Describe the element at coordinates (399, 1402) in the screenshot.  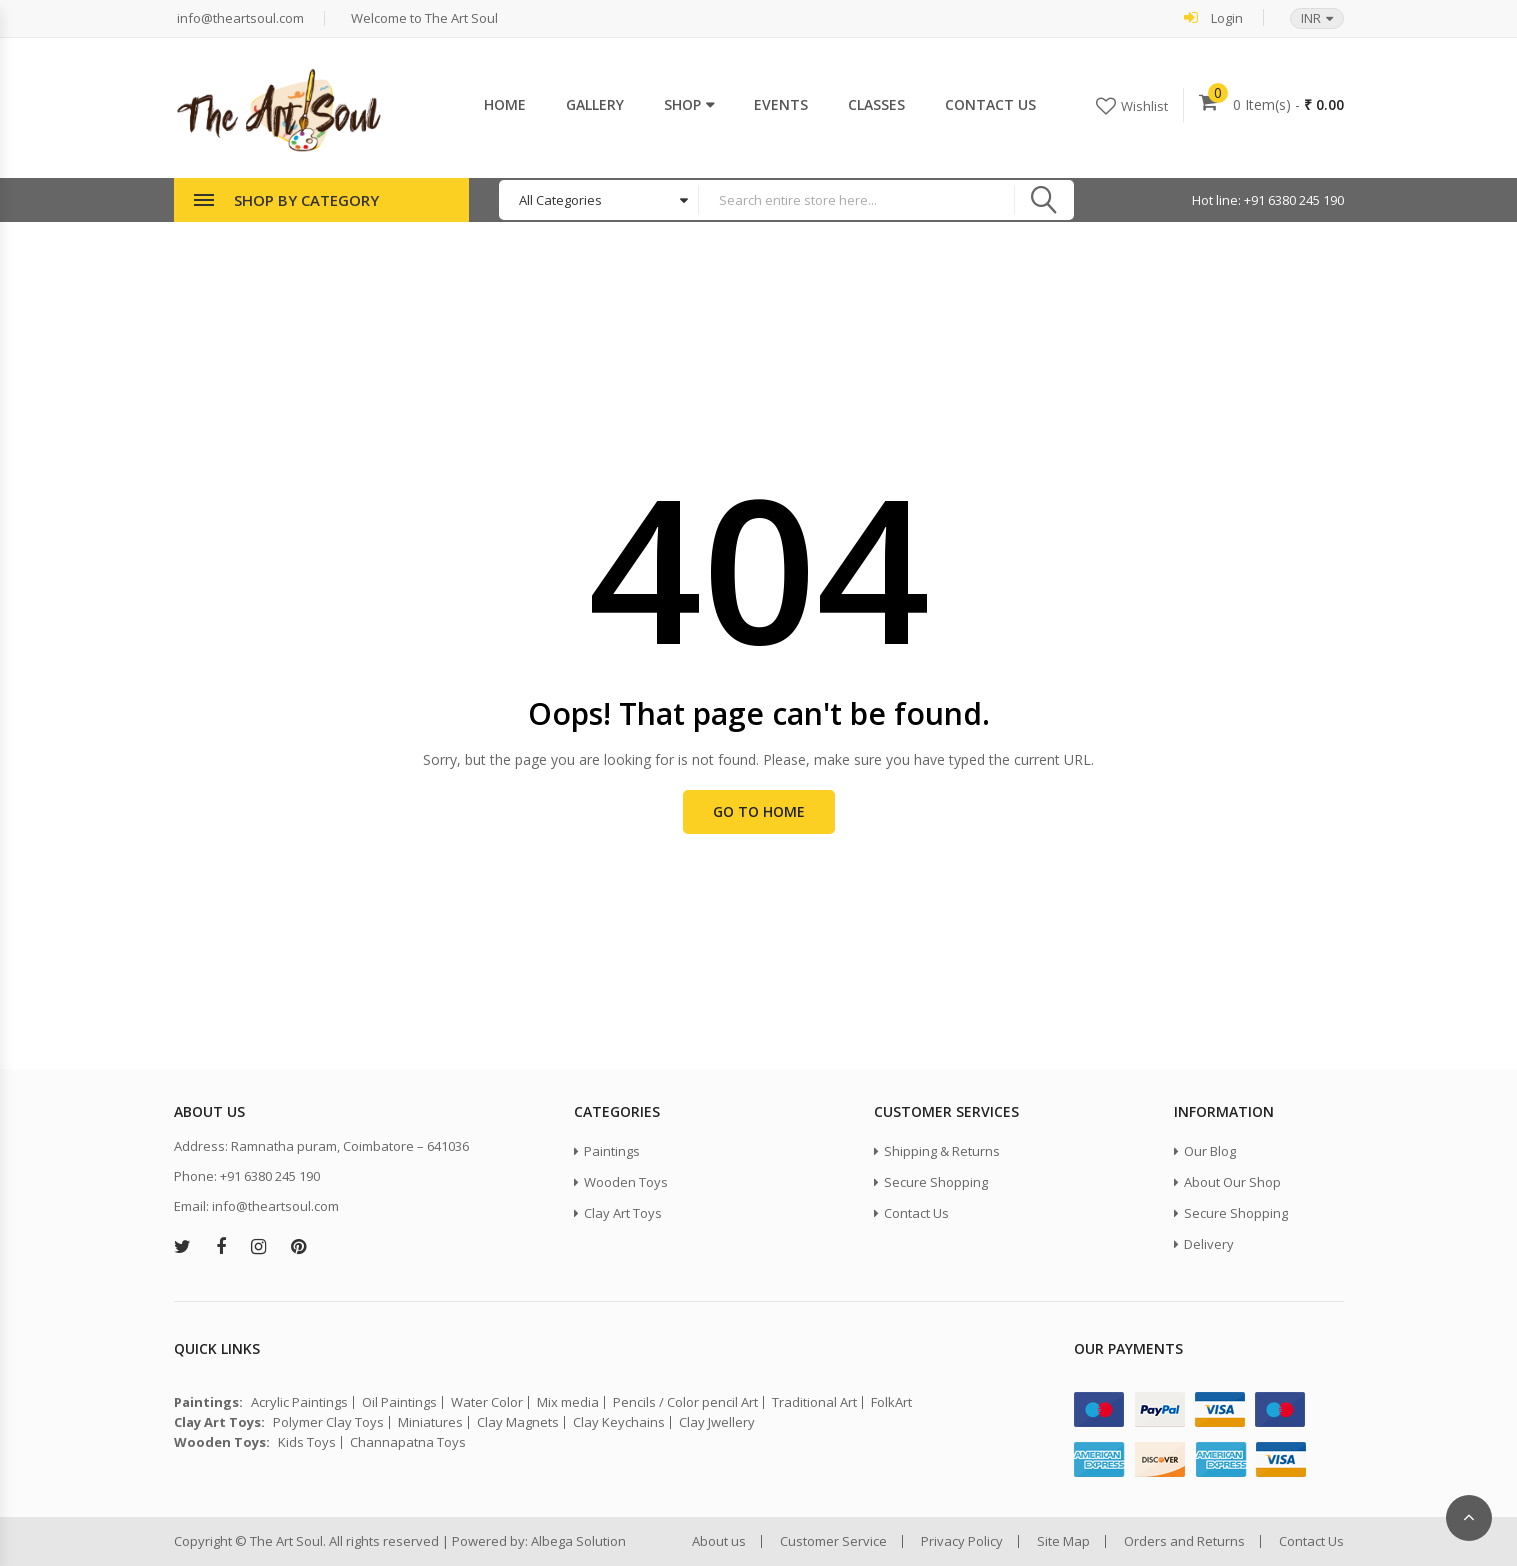
I see `Oil Paintings` at that location.